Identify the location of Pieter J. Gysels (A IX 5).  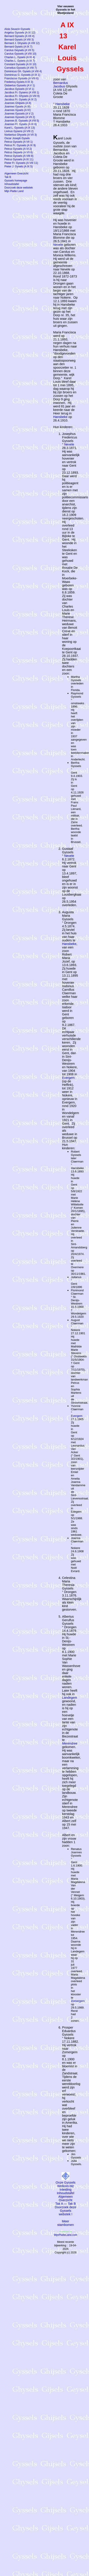
(18, 166).